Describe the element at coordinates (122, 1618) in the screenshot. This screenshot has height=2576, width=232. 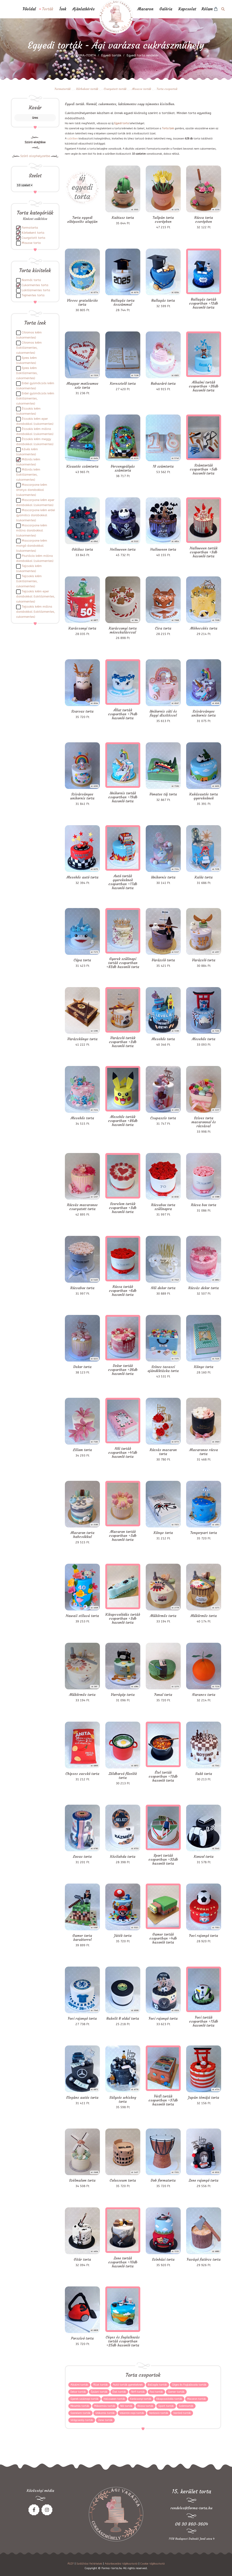
I see `Kikapcsolódás torták csoportban +3db hasonló torta` at that location.